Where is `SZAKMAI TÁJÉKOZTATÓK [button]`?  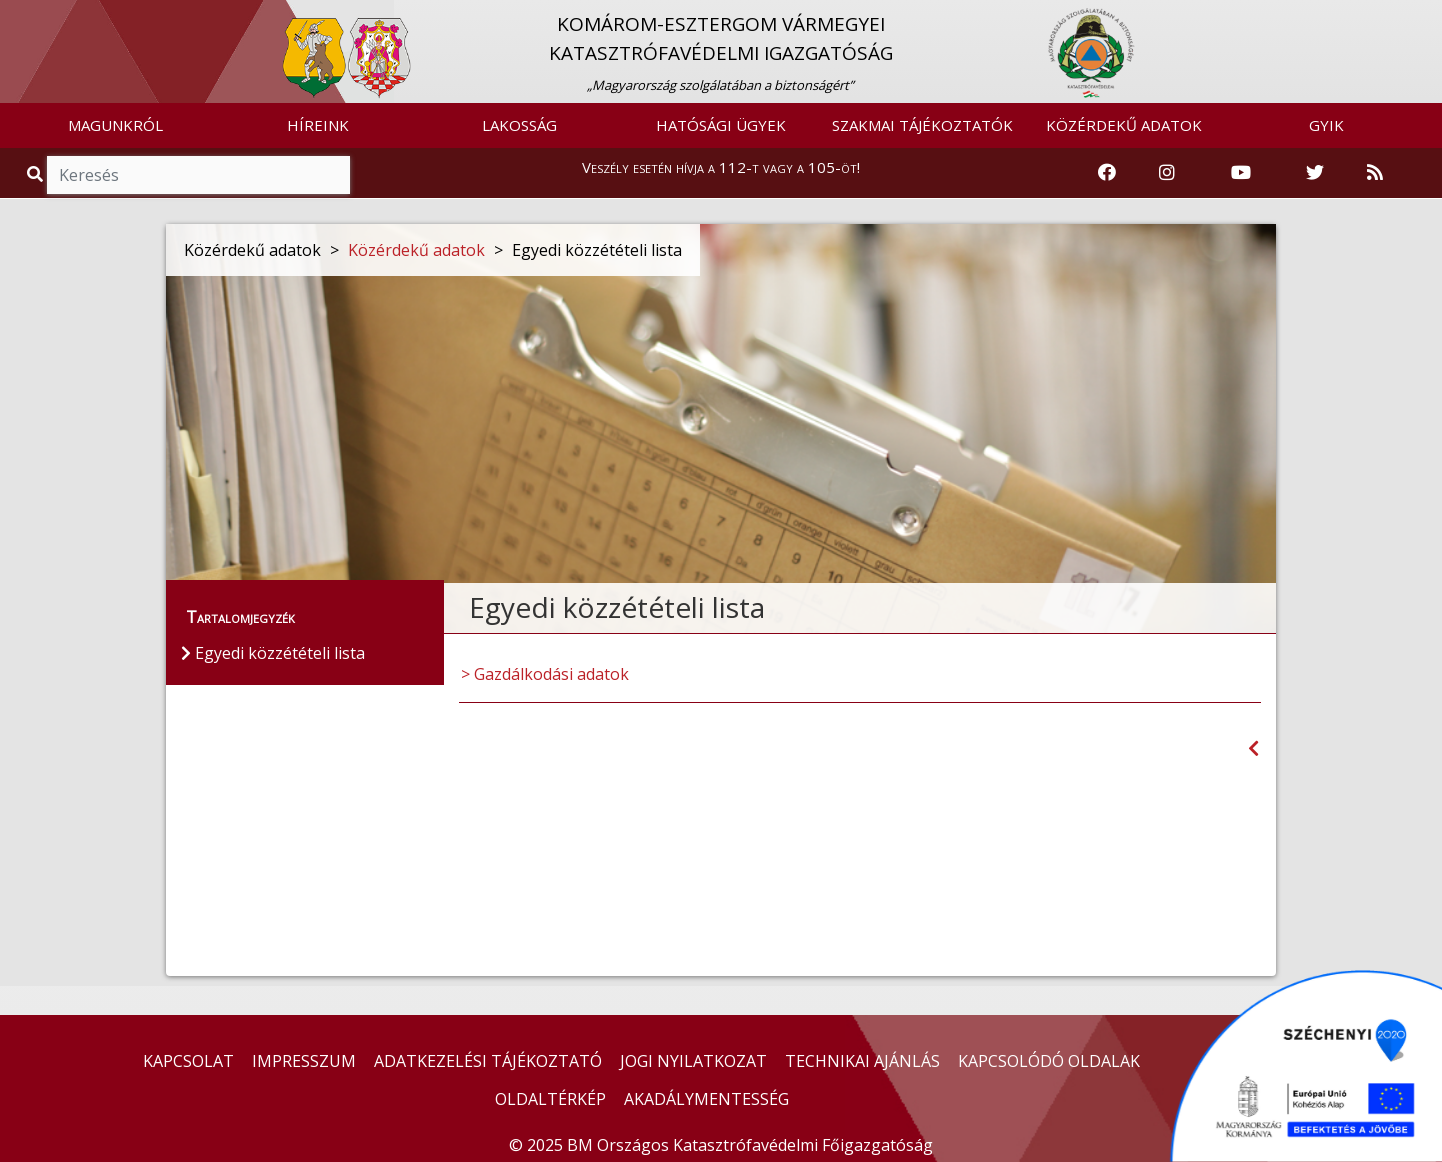
SZAKMAI TÁJÉKOZTATÓK [button] is located at coordinates (922, 125).